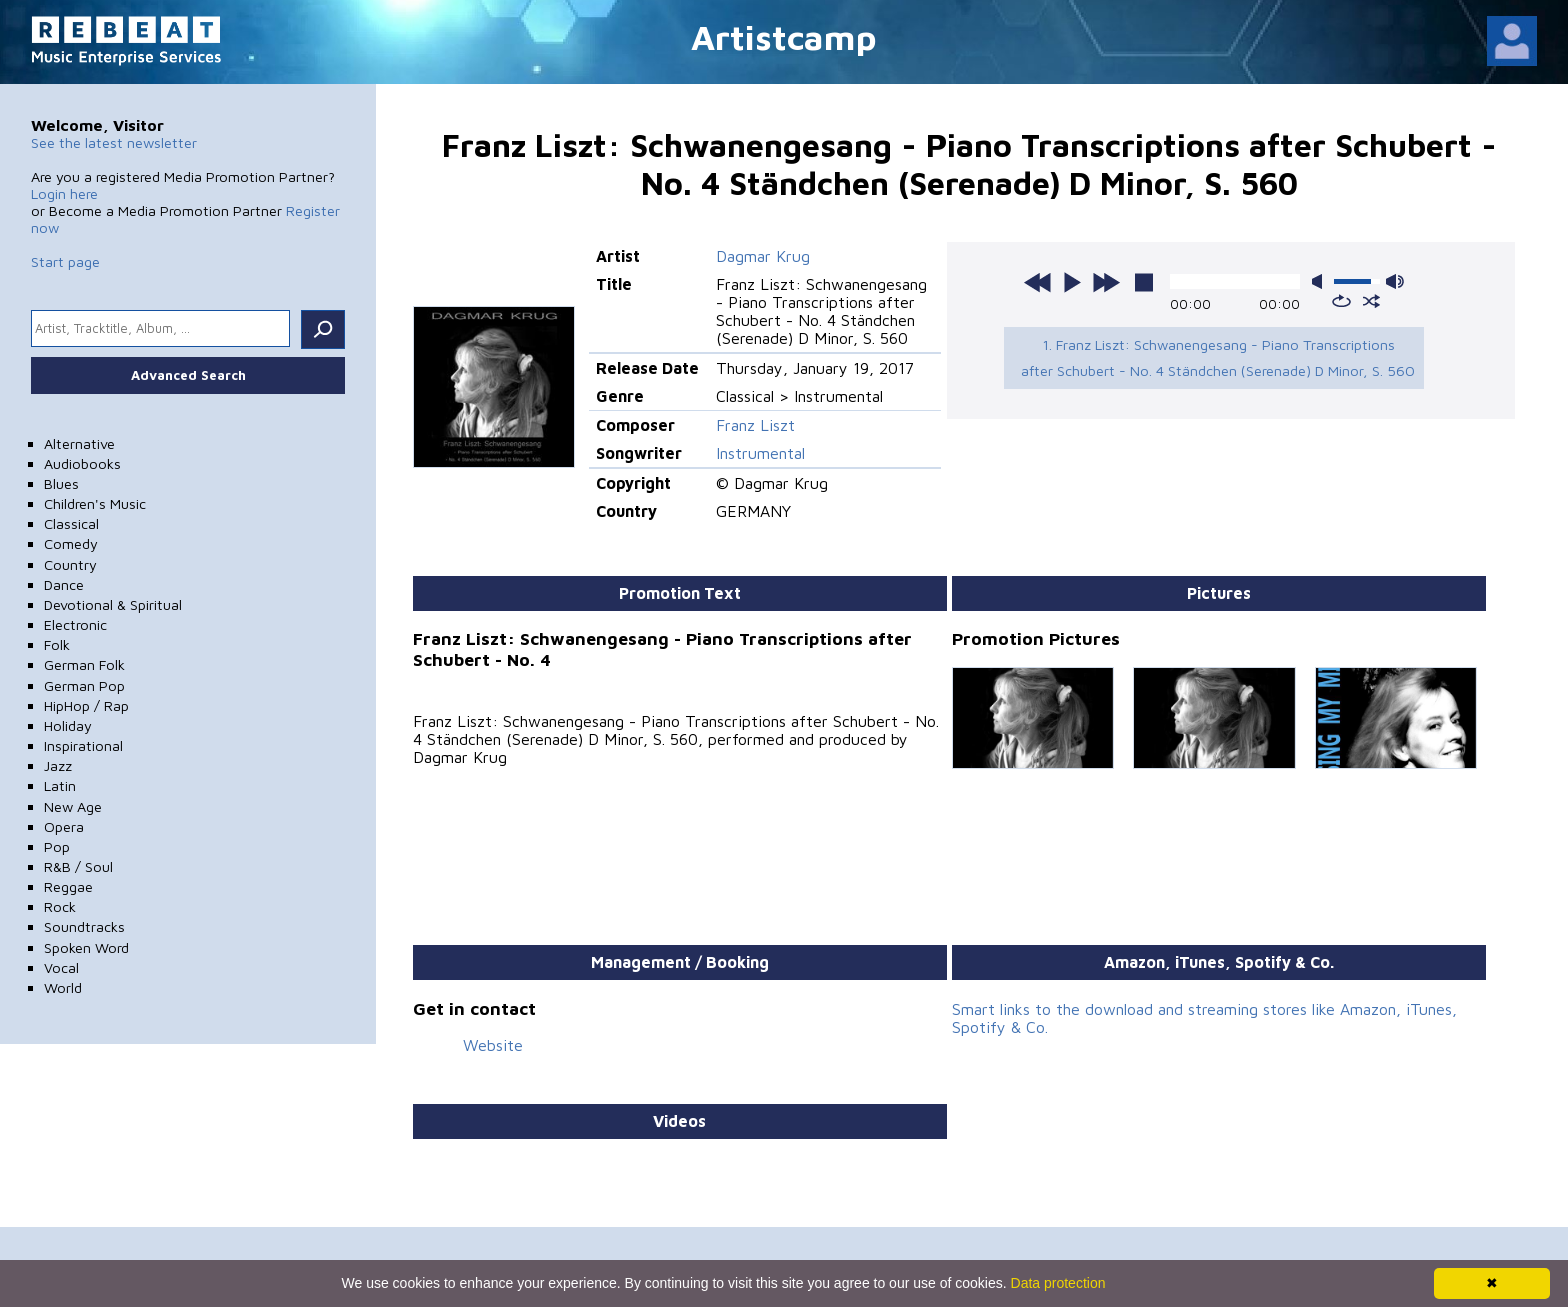 The width and height of the screenshot is (1568, 1307). Describe the element at coordinates (60, 785) in the screenshot. I see `Latin` at that location.